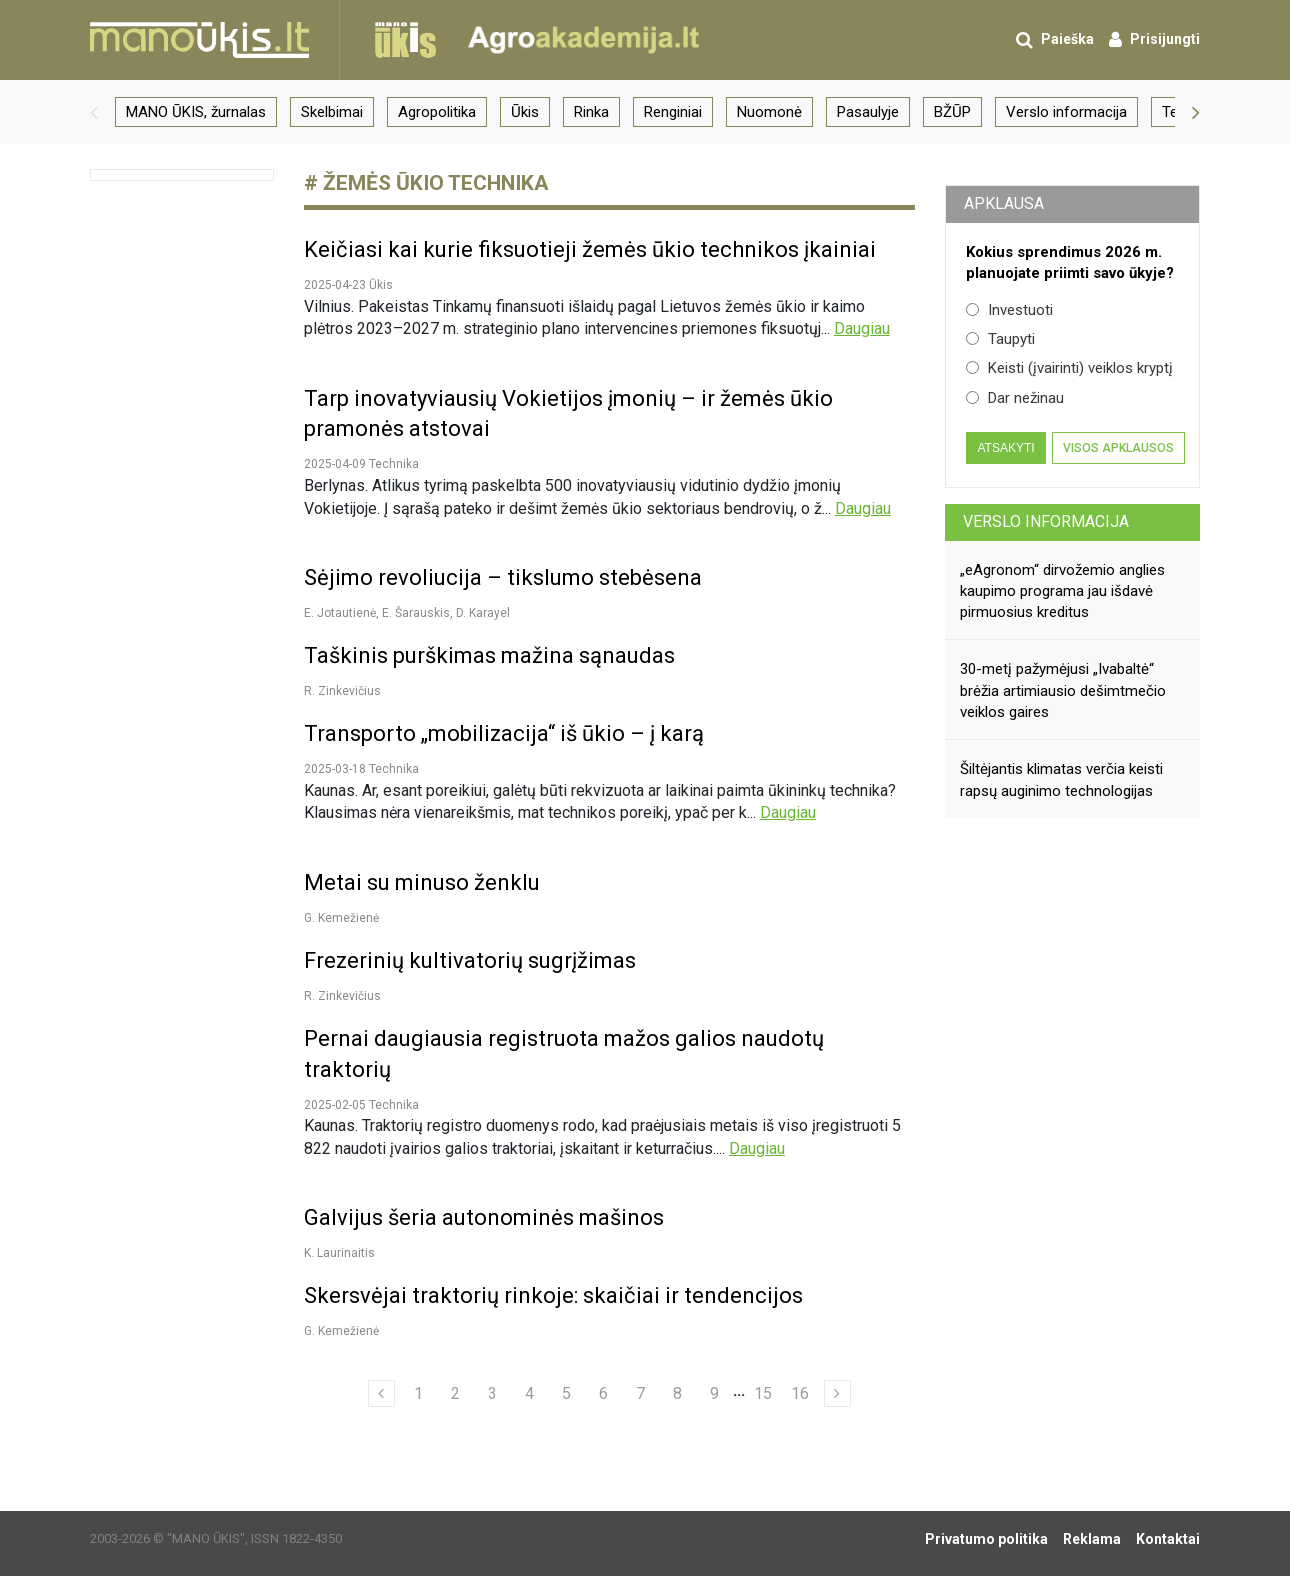  I want to click on „eAgronom“ dirvožemio anglies kaupimo programa jau išdavė pirmuosius kreditus, so click(1062, 591).